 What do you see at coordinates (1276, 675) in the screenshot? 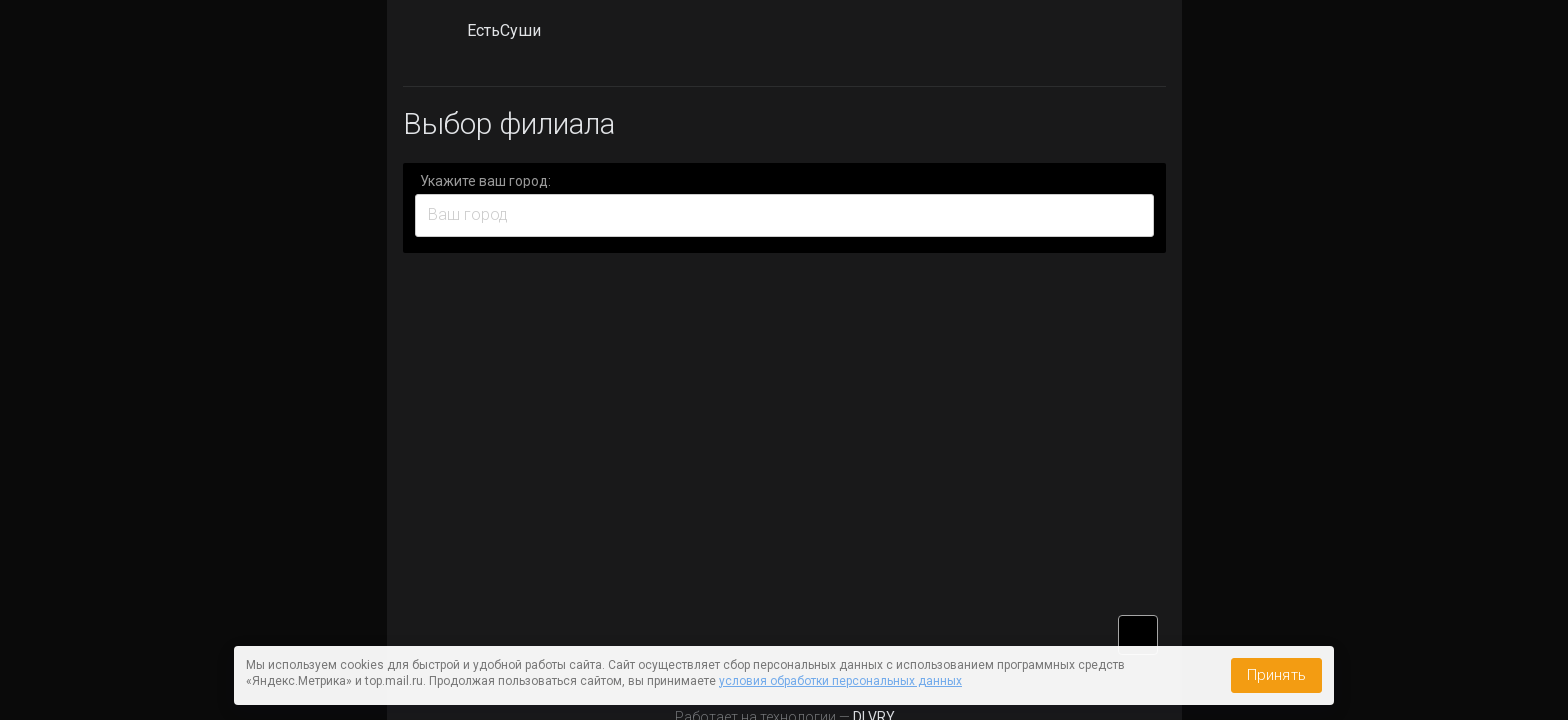
I see `Принять` at bounding box center [1276, 675].